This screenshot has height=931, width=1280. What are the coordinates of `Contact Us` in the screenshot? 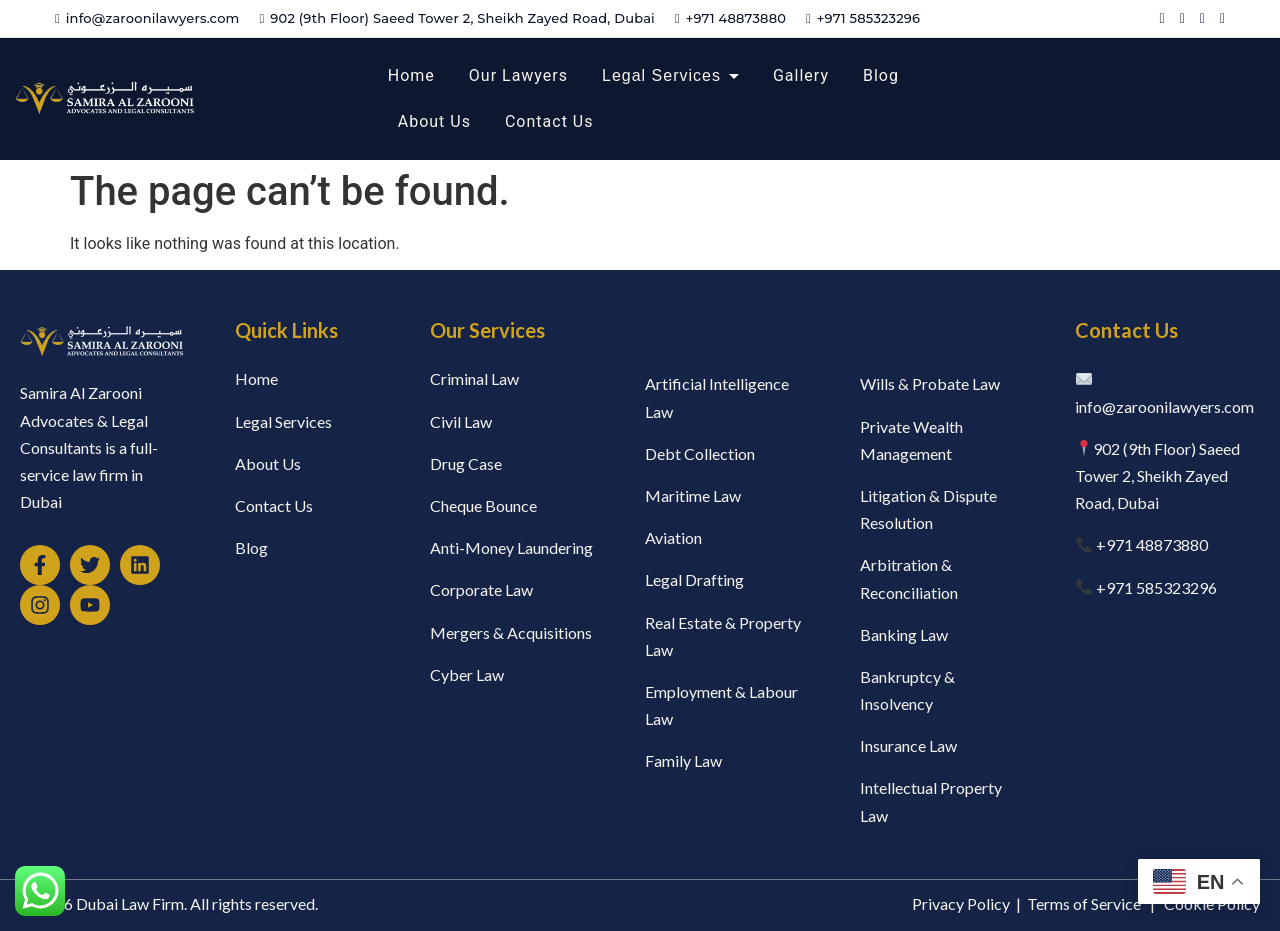 It's located at (549, 121).